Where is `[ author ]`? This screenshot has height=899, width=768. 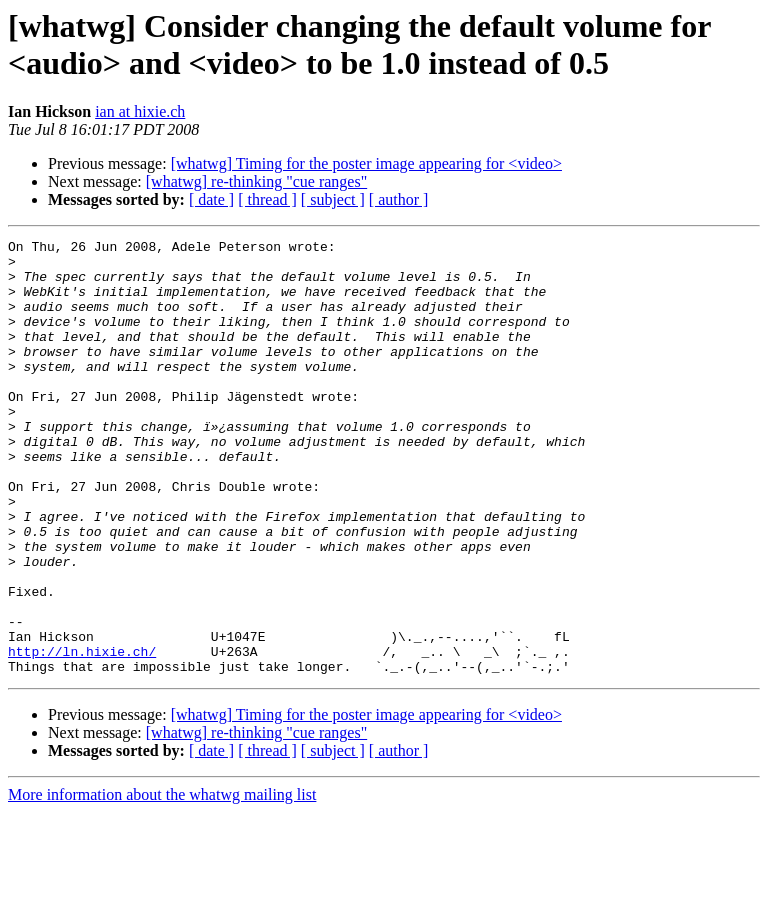 [ author ] is located at coordinates (399, 199).